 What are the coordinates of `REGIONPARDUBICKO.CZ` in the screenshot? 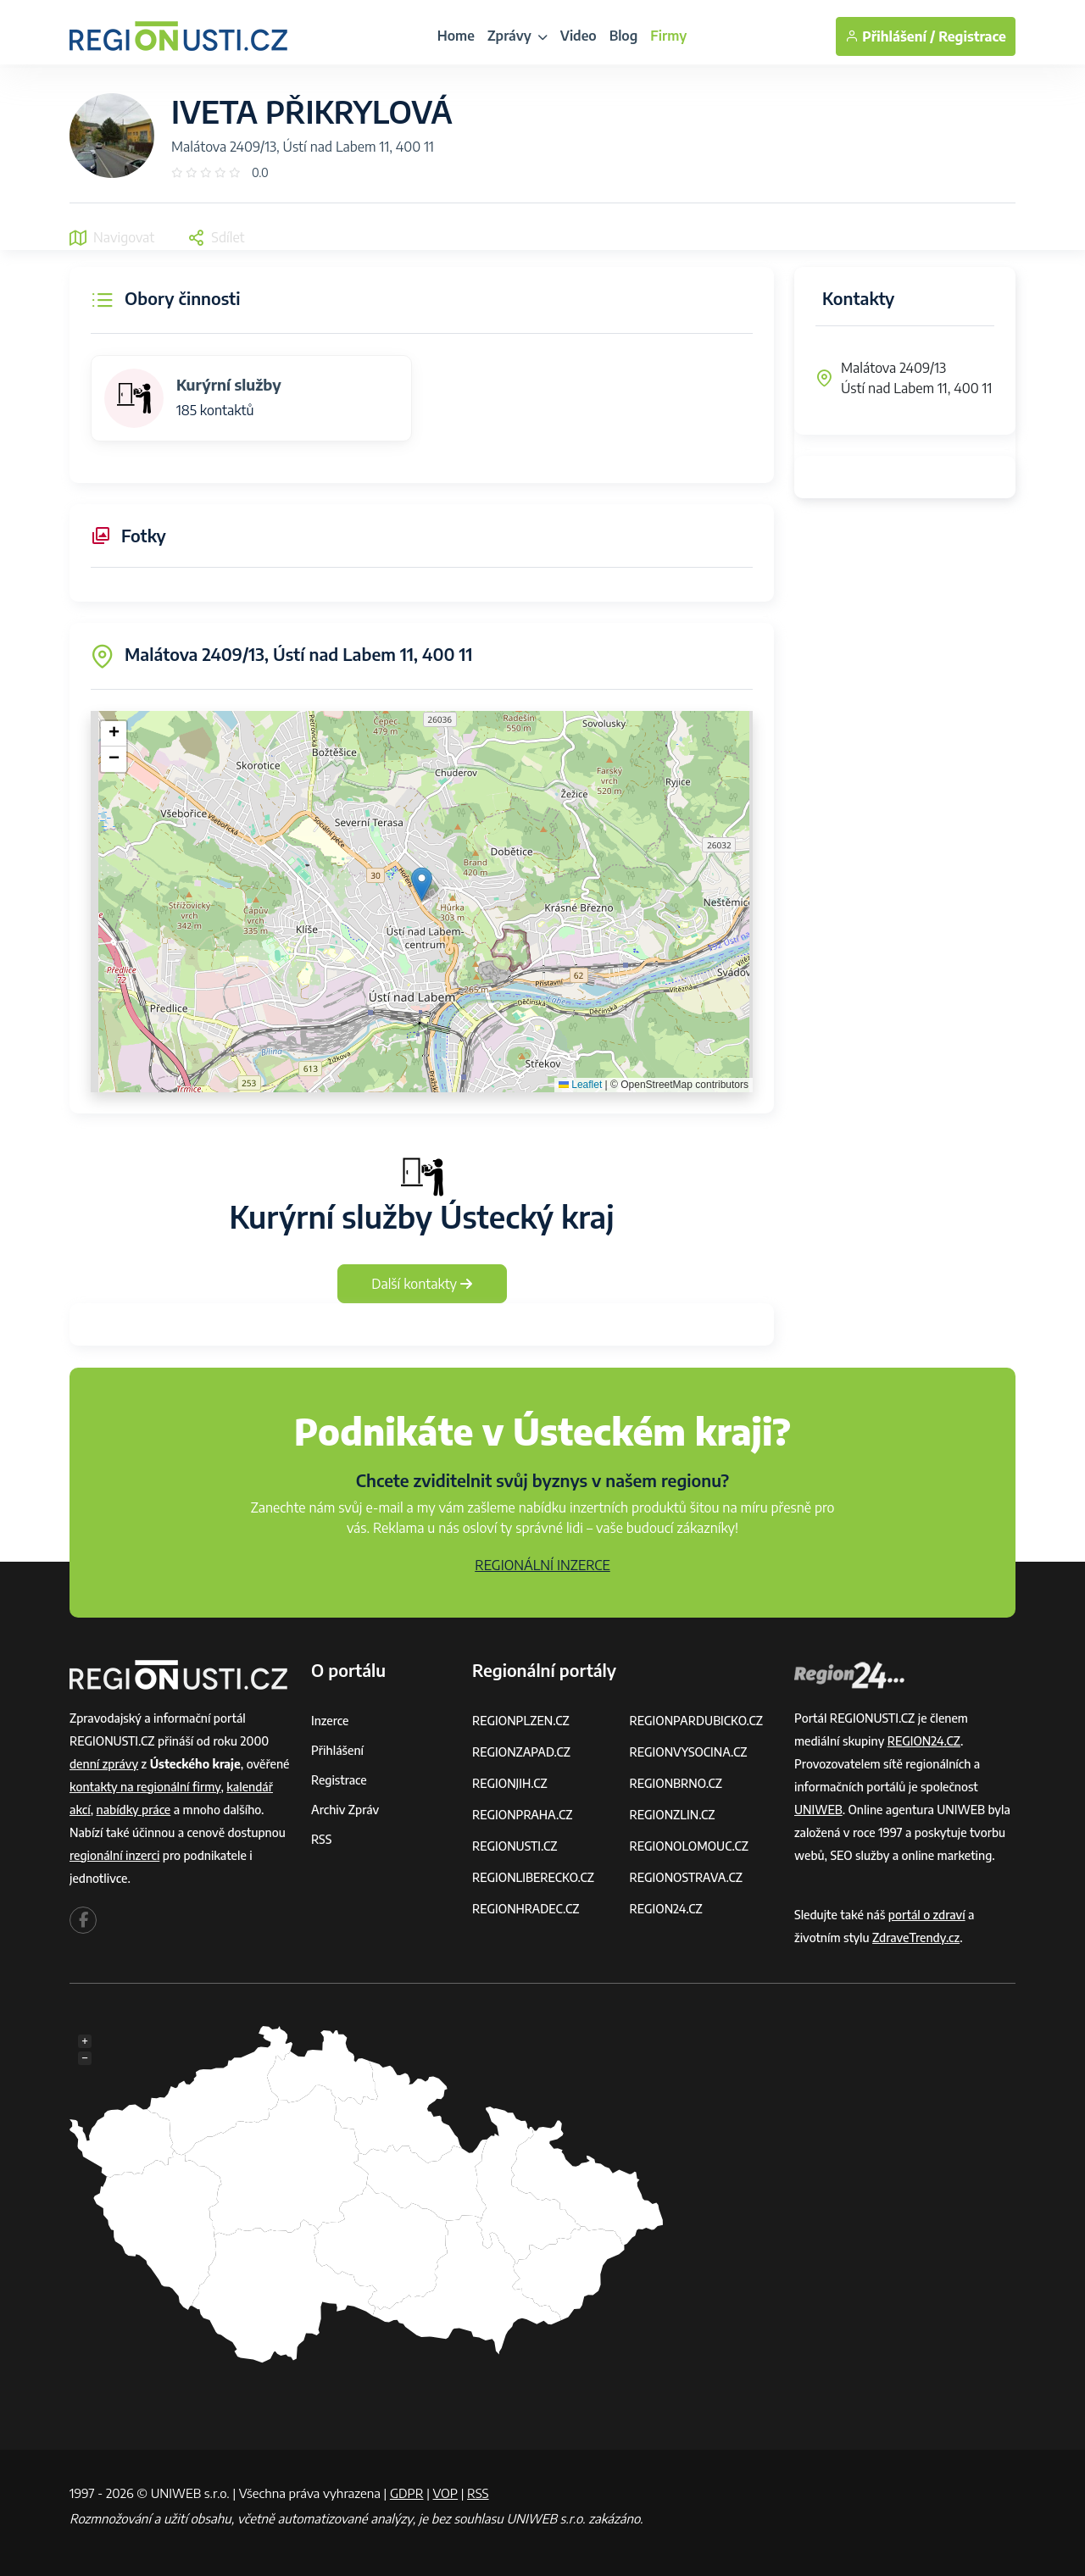 It's located at (697, 1720).